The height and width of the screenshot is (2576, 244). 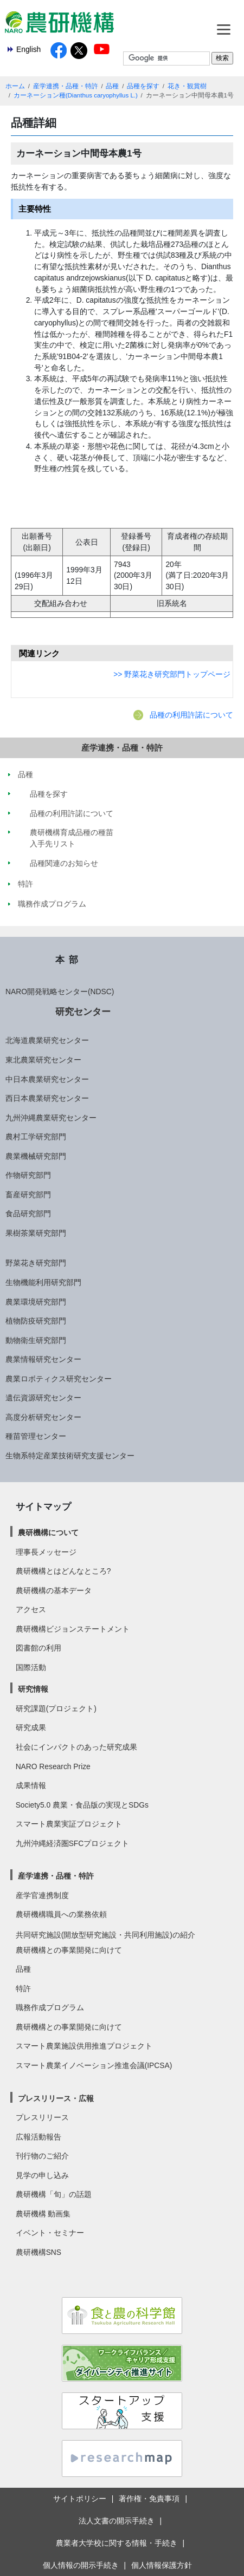 I want to click on 中日本農業研究センター, so click(x=47, y=1079).